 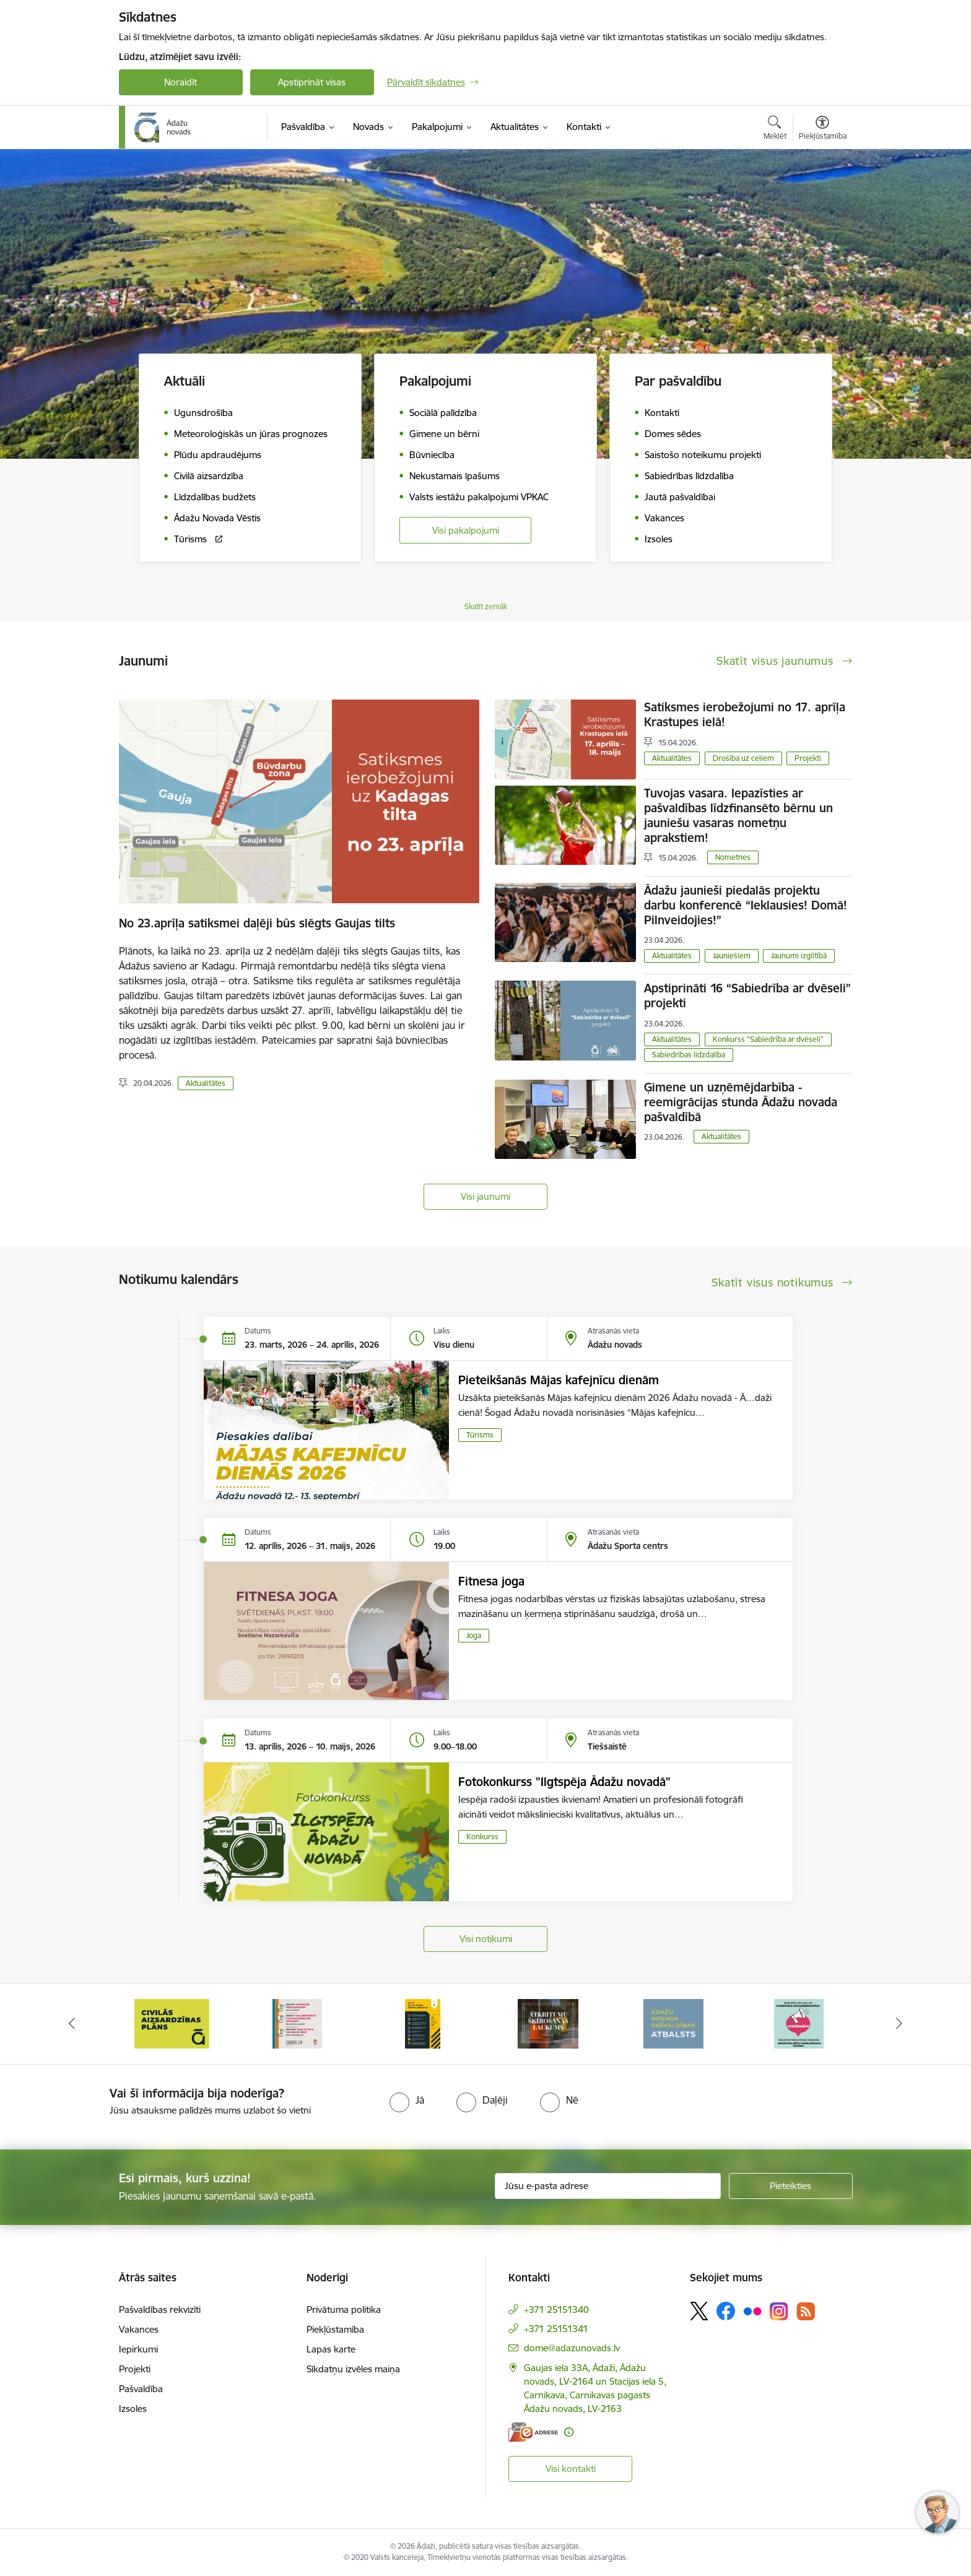 I want to click on Iepirkumi, so click(x=138, y=2349).